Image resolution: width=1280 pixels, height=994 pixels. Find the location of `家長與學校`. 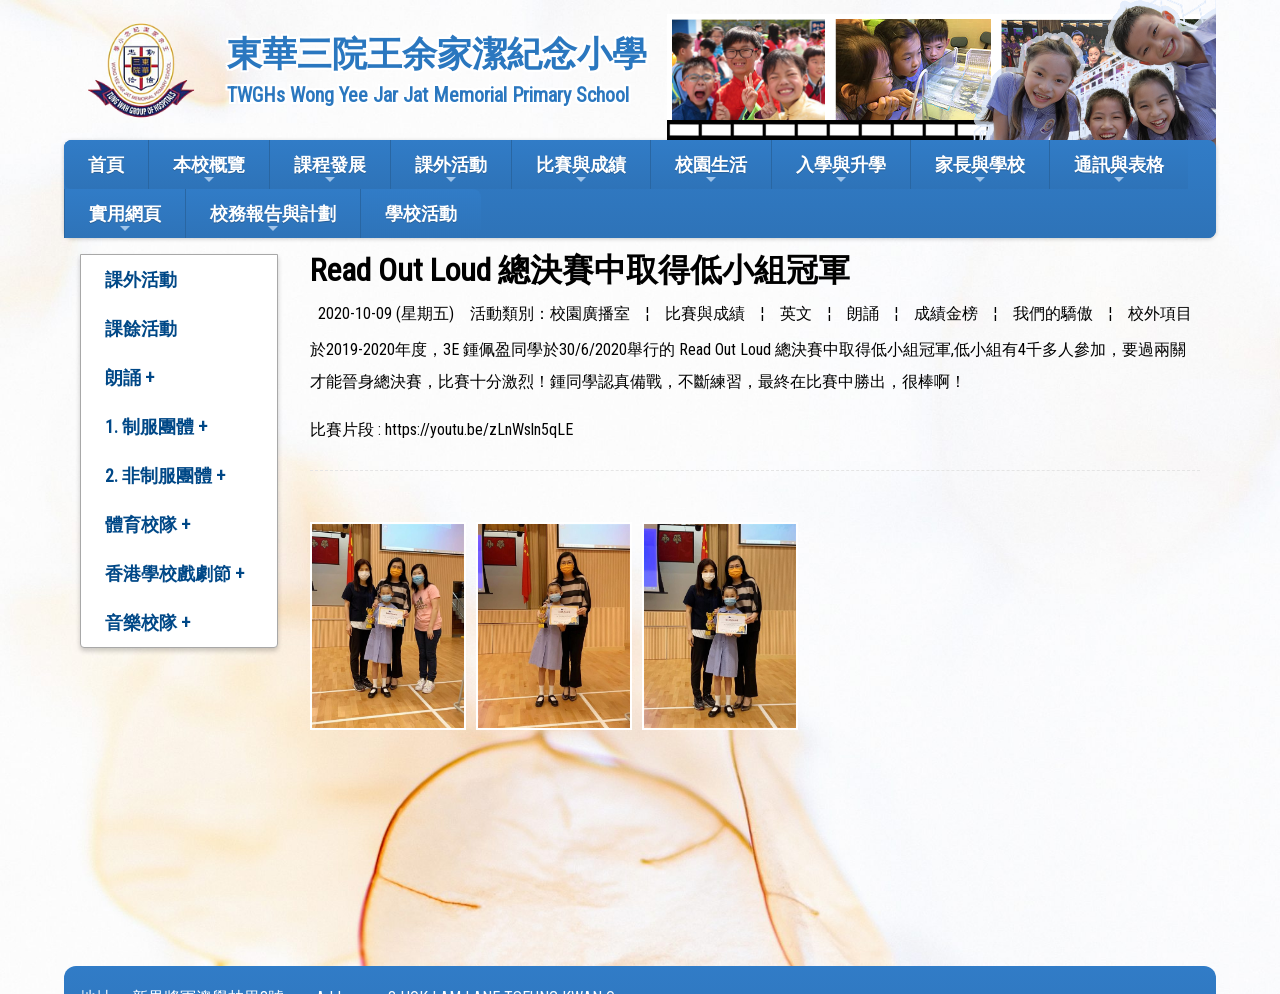

家長與學校 is located at coordinates (980, 170).